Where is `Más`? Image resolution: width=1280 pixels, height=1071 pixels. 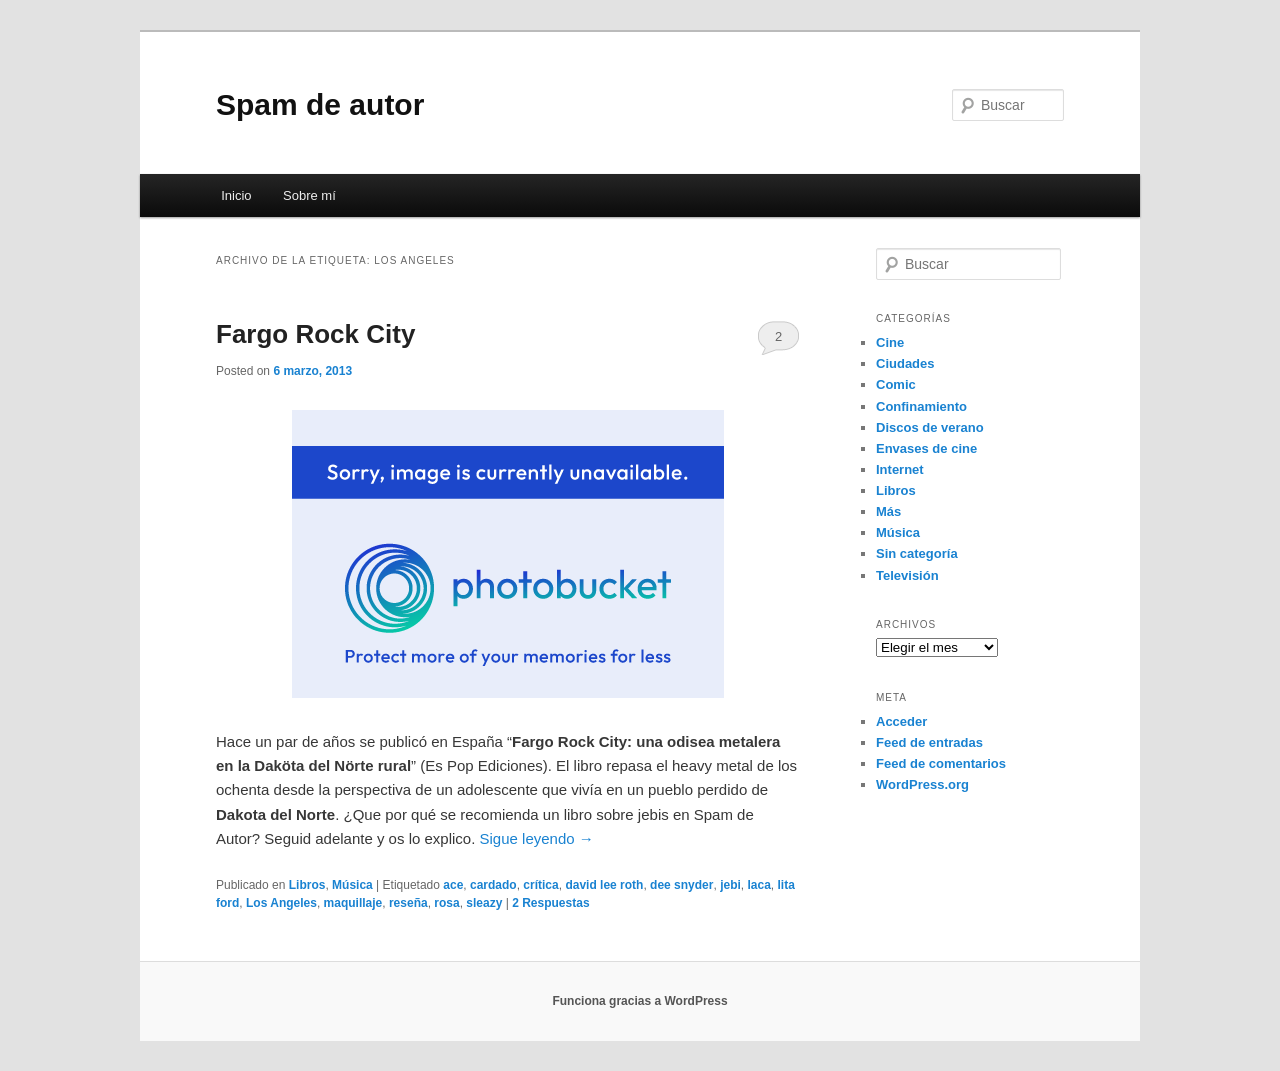 Más is located at coordinates (888, 511).